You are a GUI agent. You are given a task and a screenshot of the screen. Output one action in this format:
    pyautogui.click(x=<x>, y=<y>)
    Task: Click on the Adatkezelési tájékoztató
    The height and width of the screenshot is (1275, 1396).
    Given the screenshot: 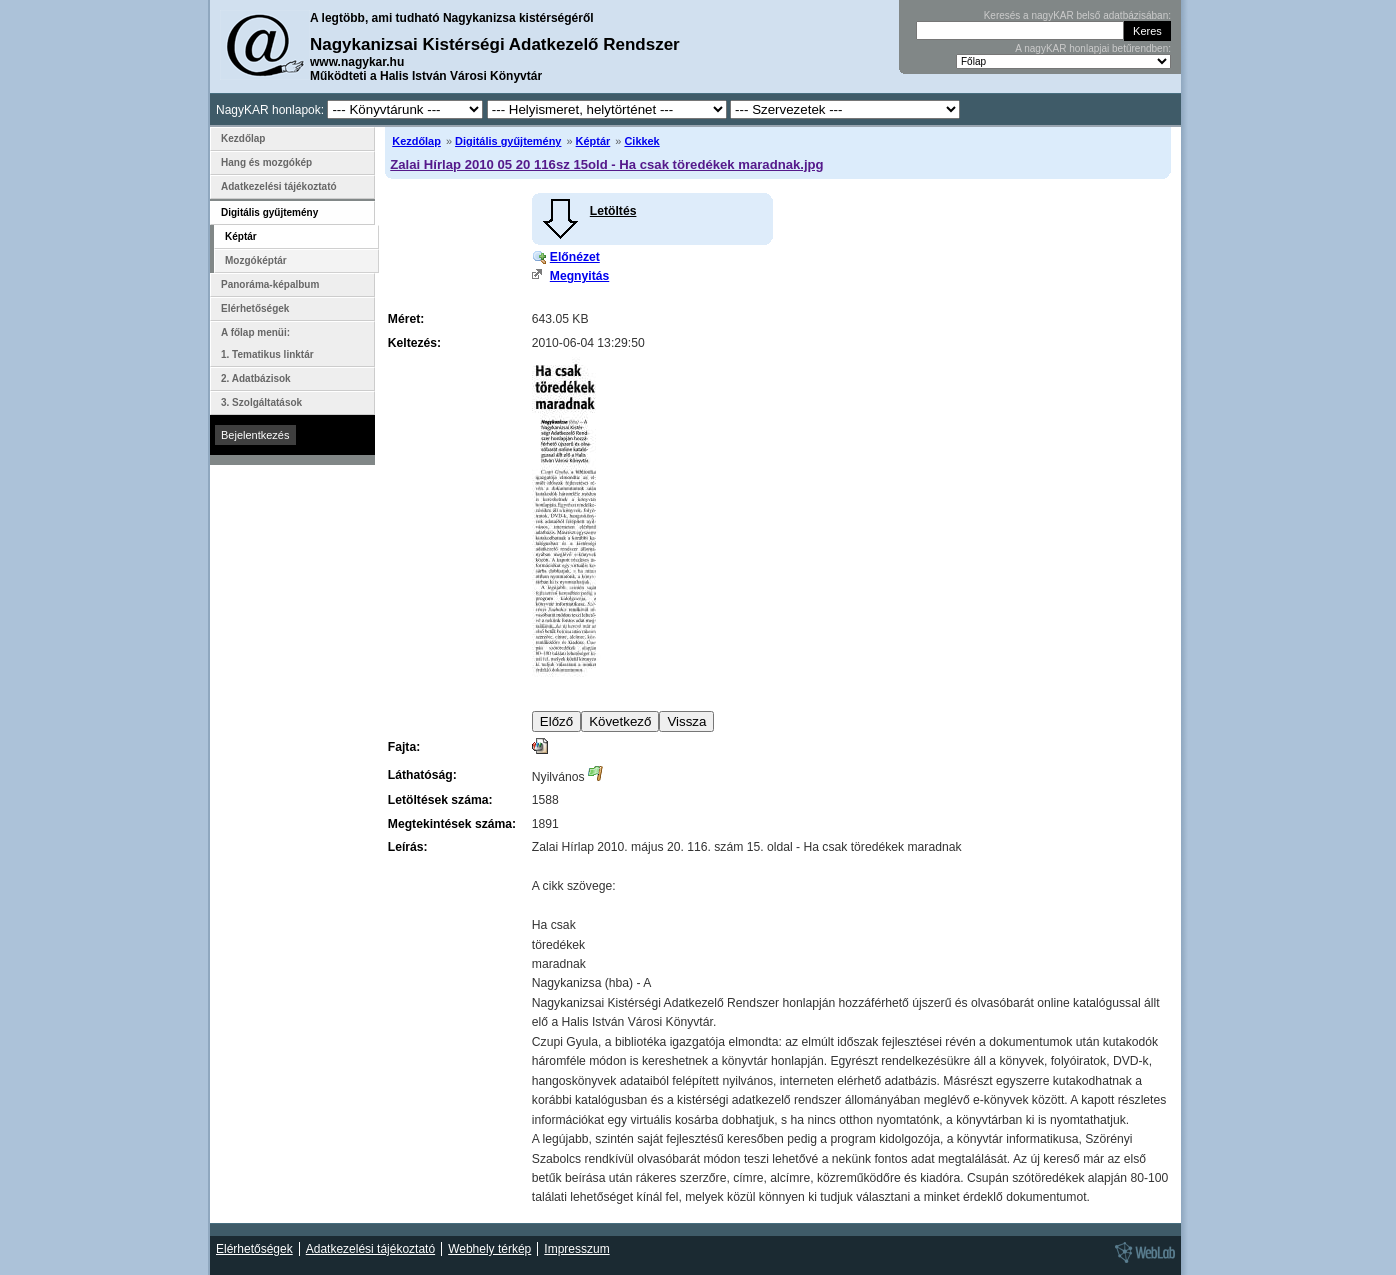 What is the action you would take?
    pyautogui.click(x=279, y=186)
    